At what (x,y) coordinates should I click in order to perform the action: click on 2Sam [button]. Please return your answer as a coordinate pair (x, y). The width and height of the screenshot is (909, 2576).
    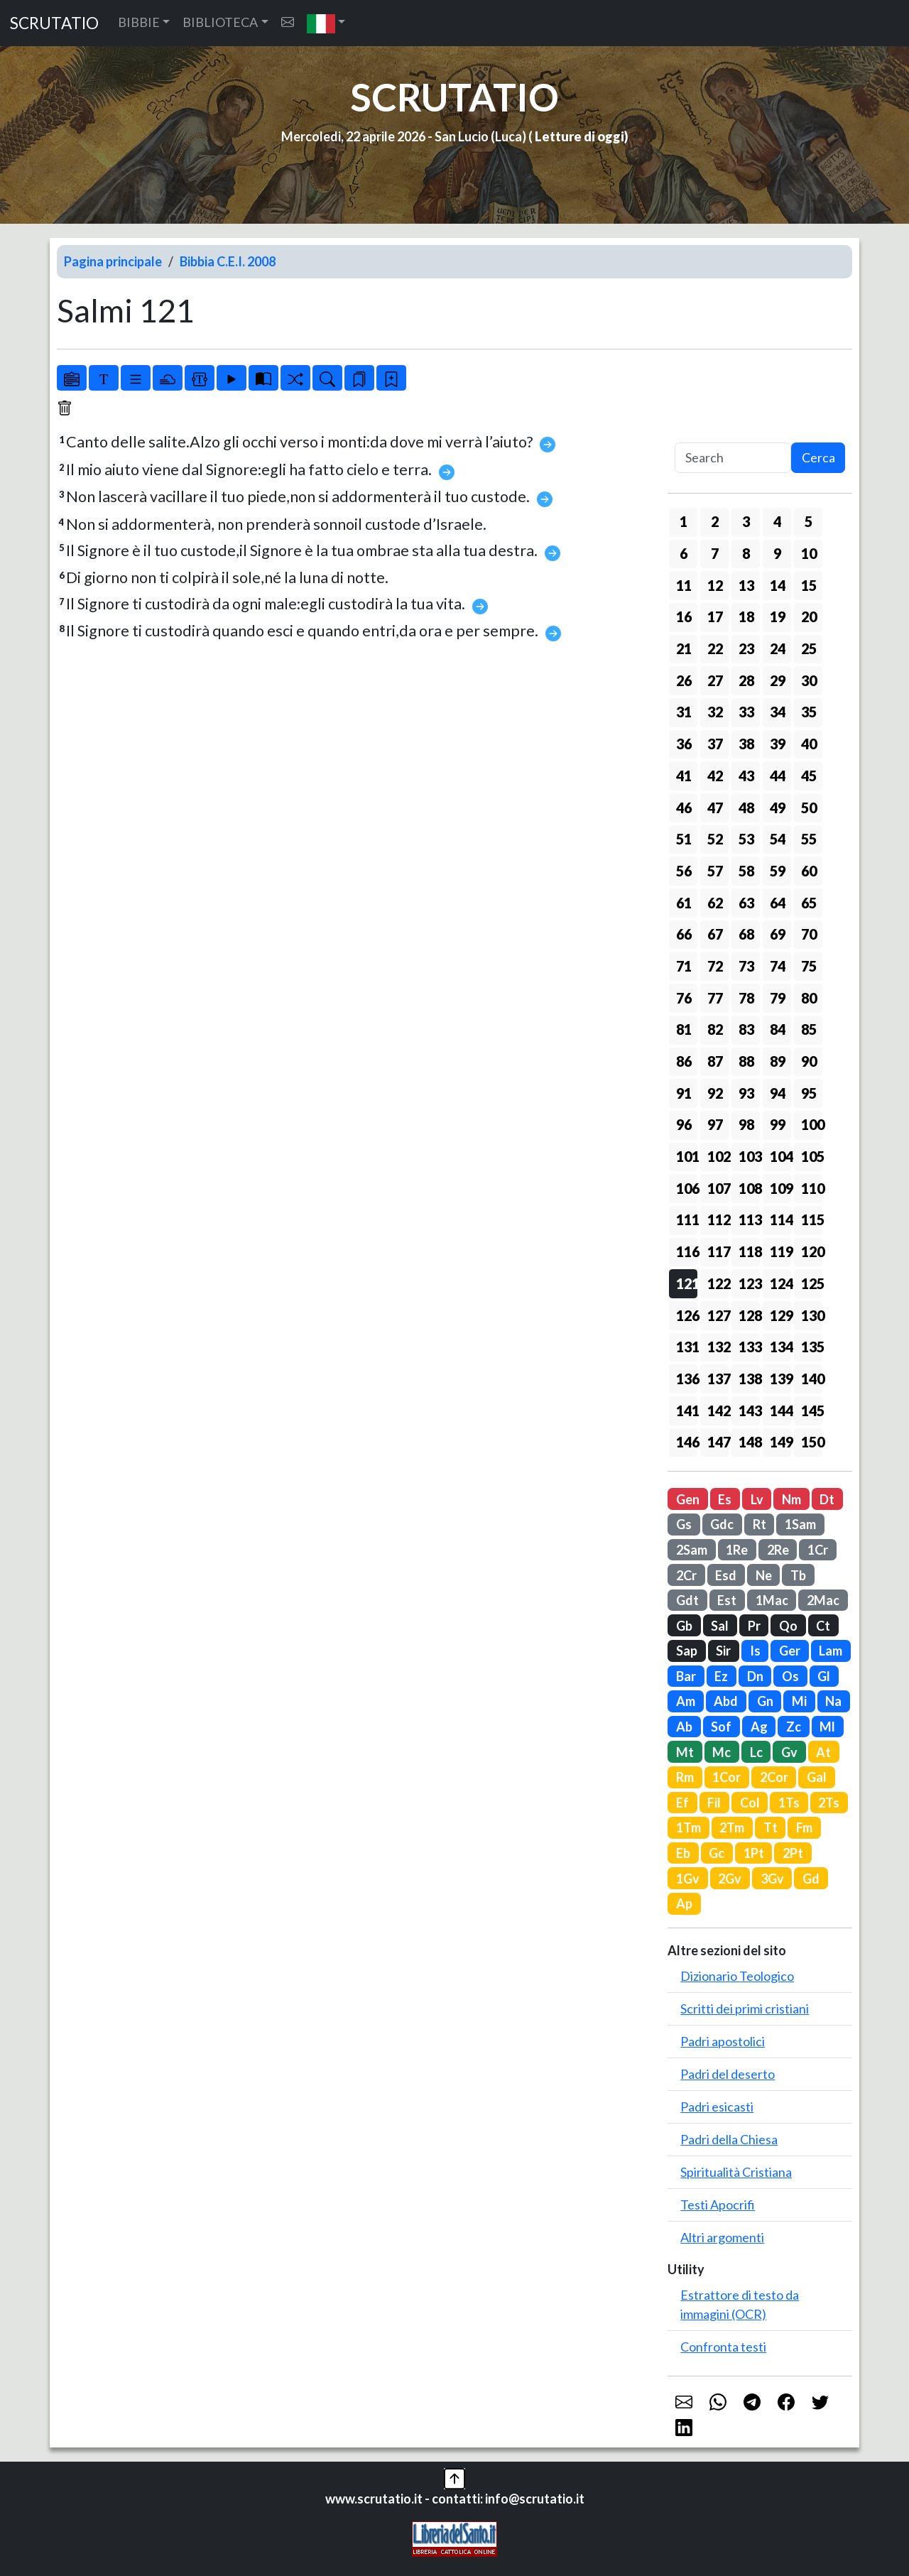
    Looking at the image, I should click on (691, 1550).